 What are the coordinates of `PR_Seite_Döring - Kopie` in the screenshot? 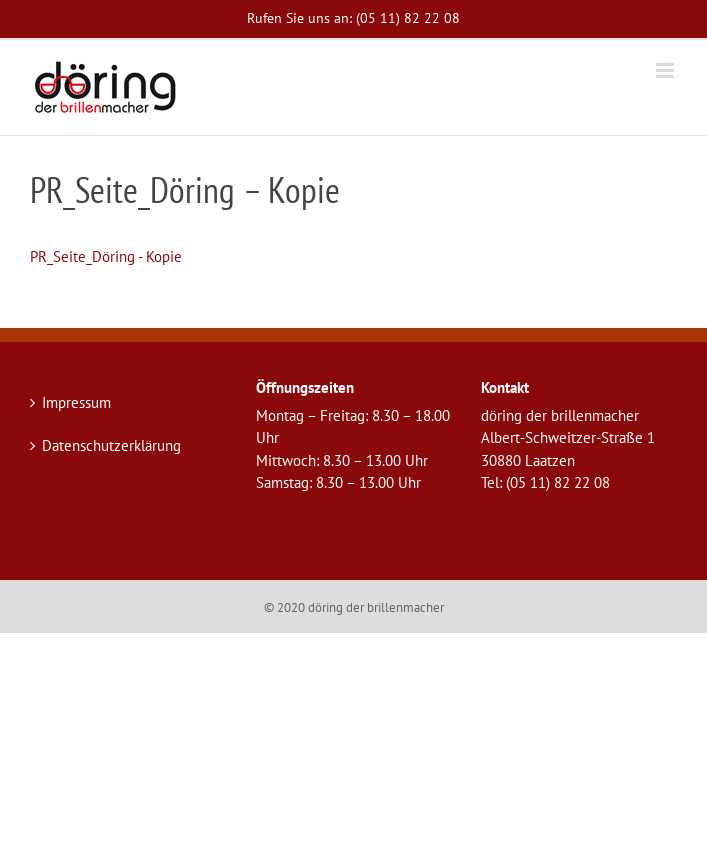 It's located at (106, 256).